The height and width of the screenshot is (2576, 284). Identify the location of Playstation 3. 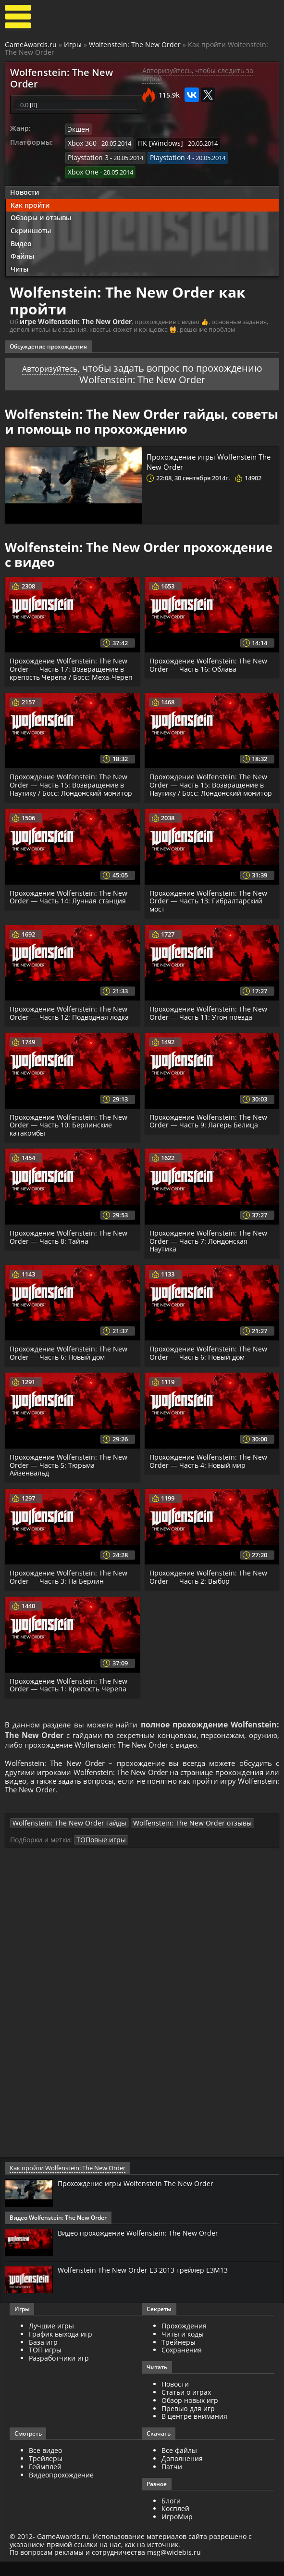
(86, 156).